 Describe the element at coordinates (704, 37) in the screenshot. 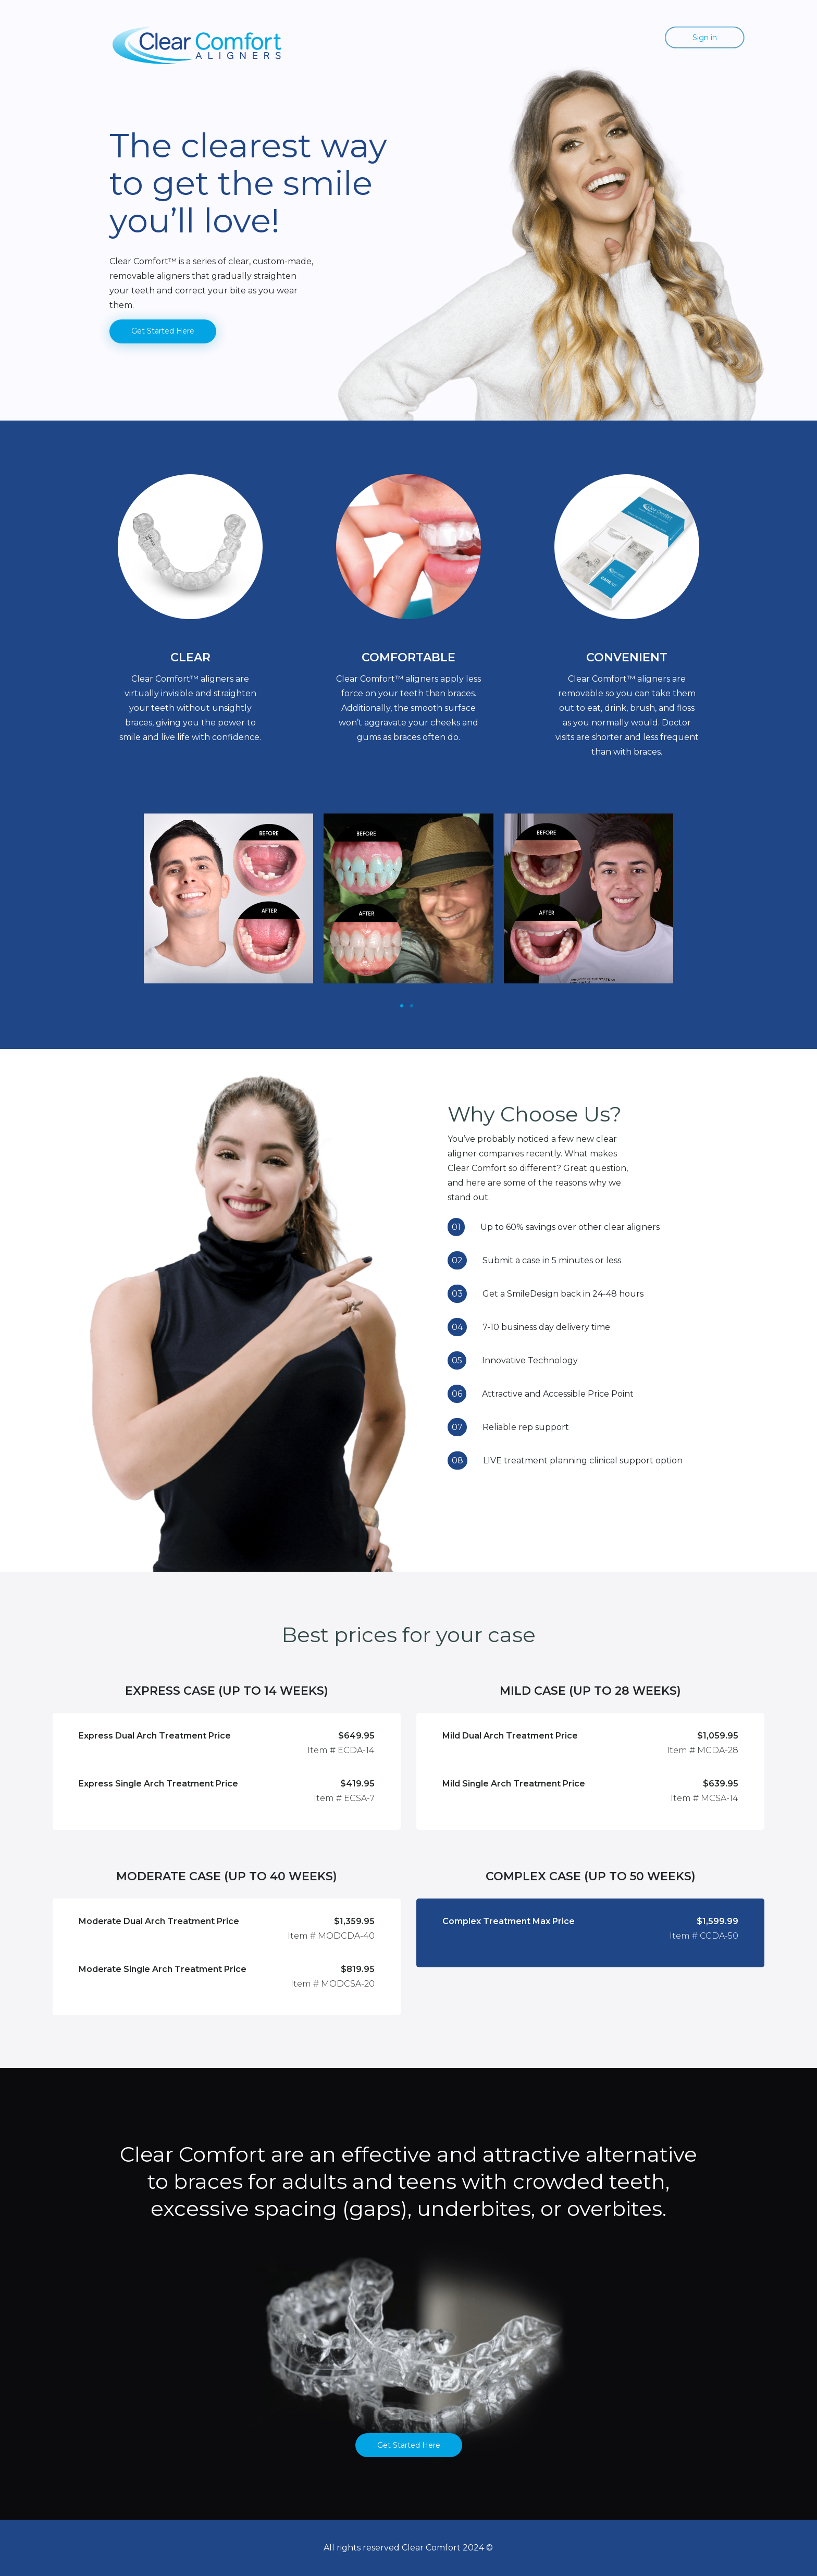

I see `Sign in` at that location.